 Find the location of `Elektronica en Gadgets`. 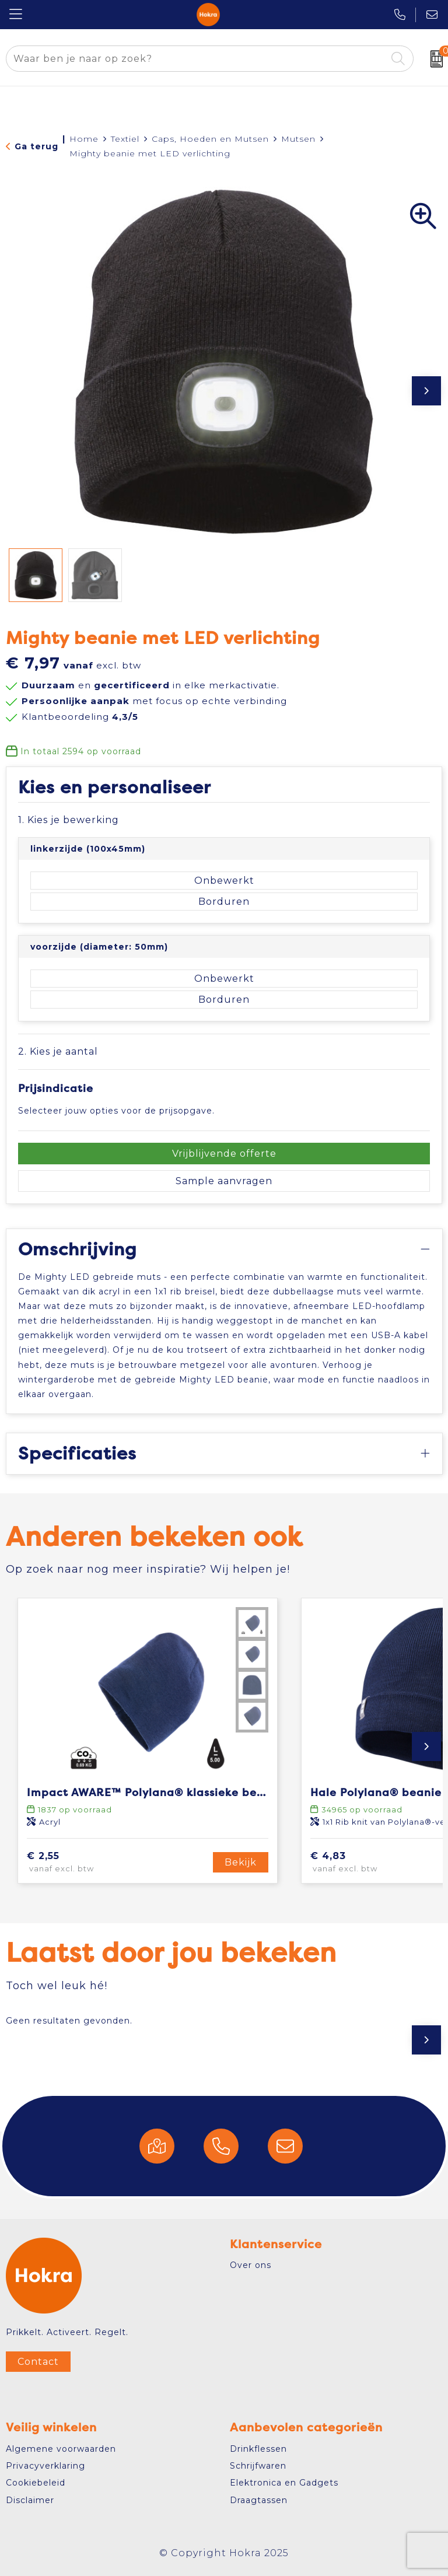

Elektronica en Gadgets is located at coordinates (284, 2482).